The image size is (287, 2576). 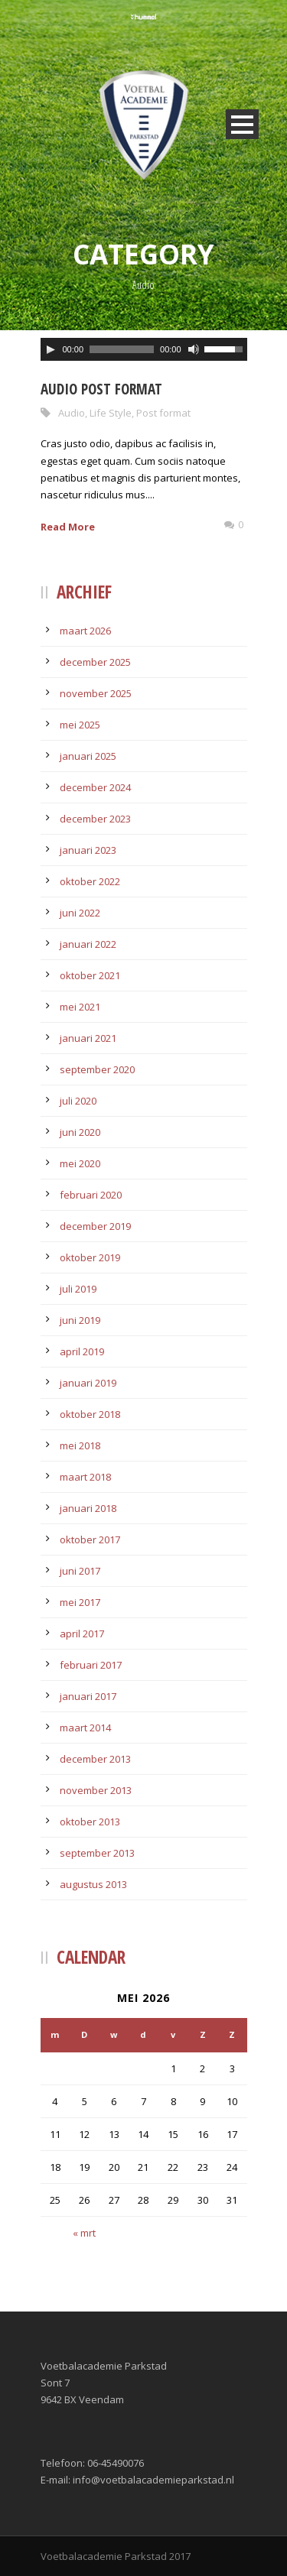 What do you see at coordinates (88, 756) in the screenshot?
I see `januari 2025` at bounding box center [88, 756].